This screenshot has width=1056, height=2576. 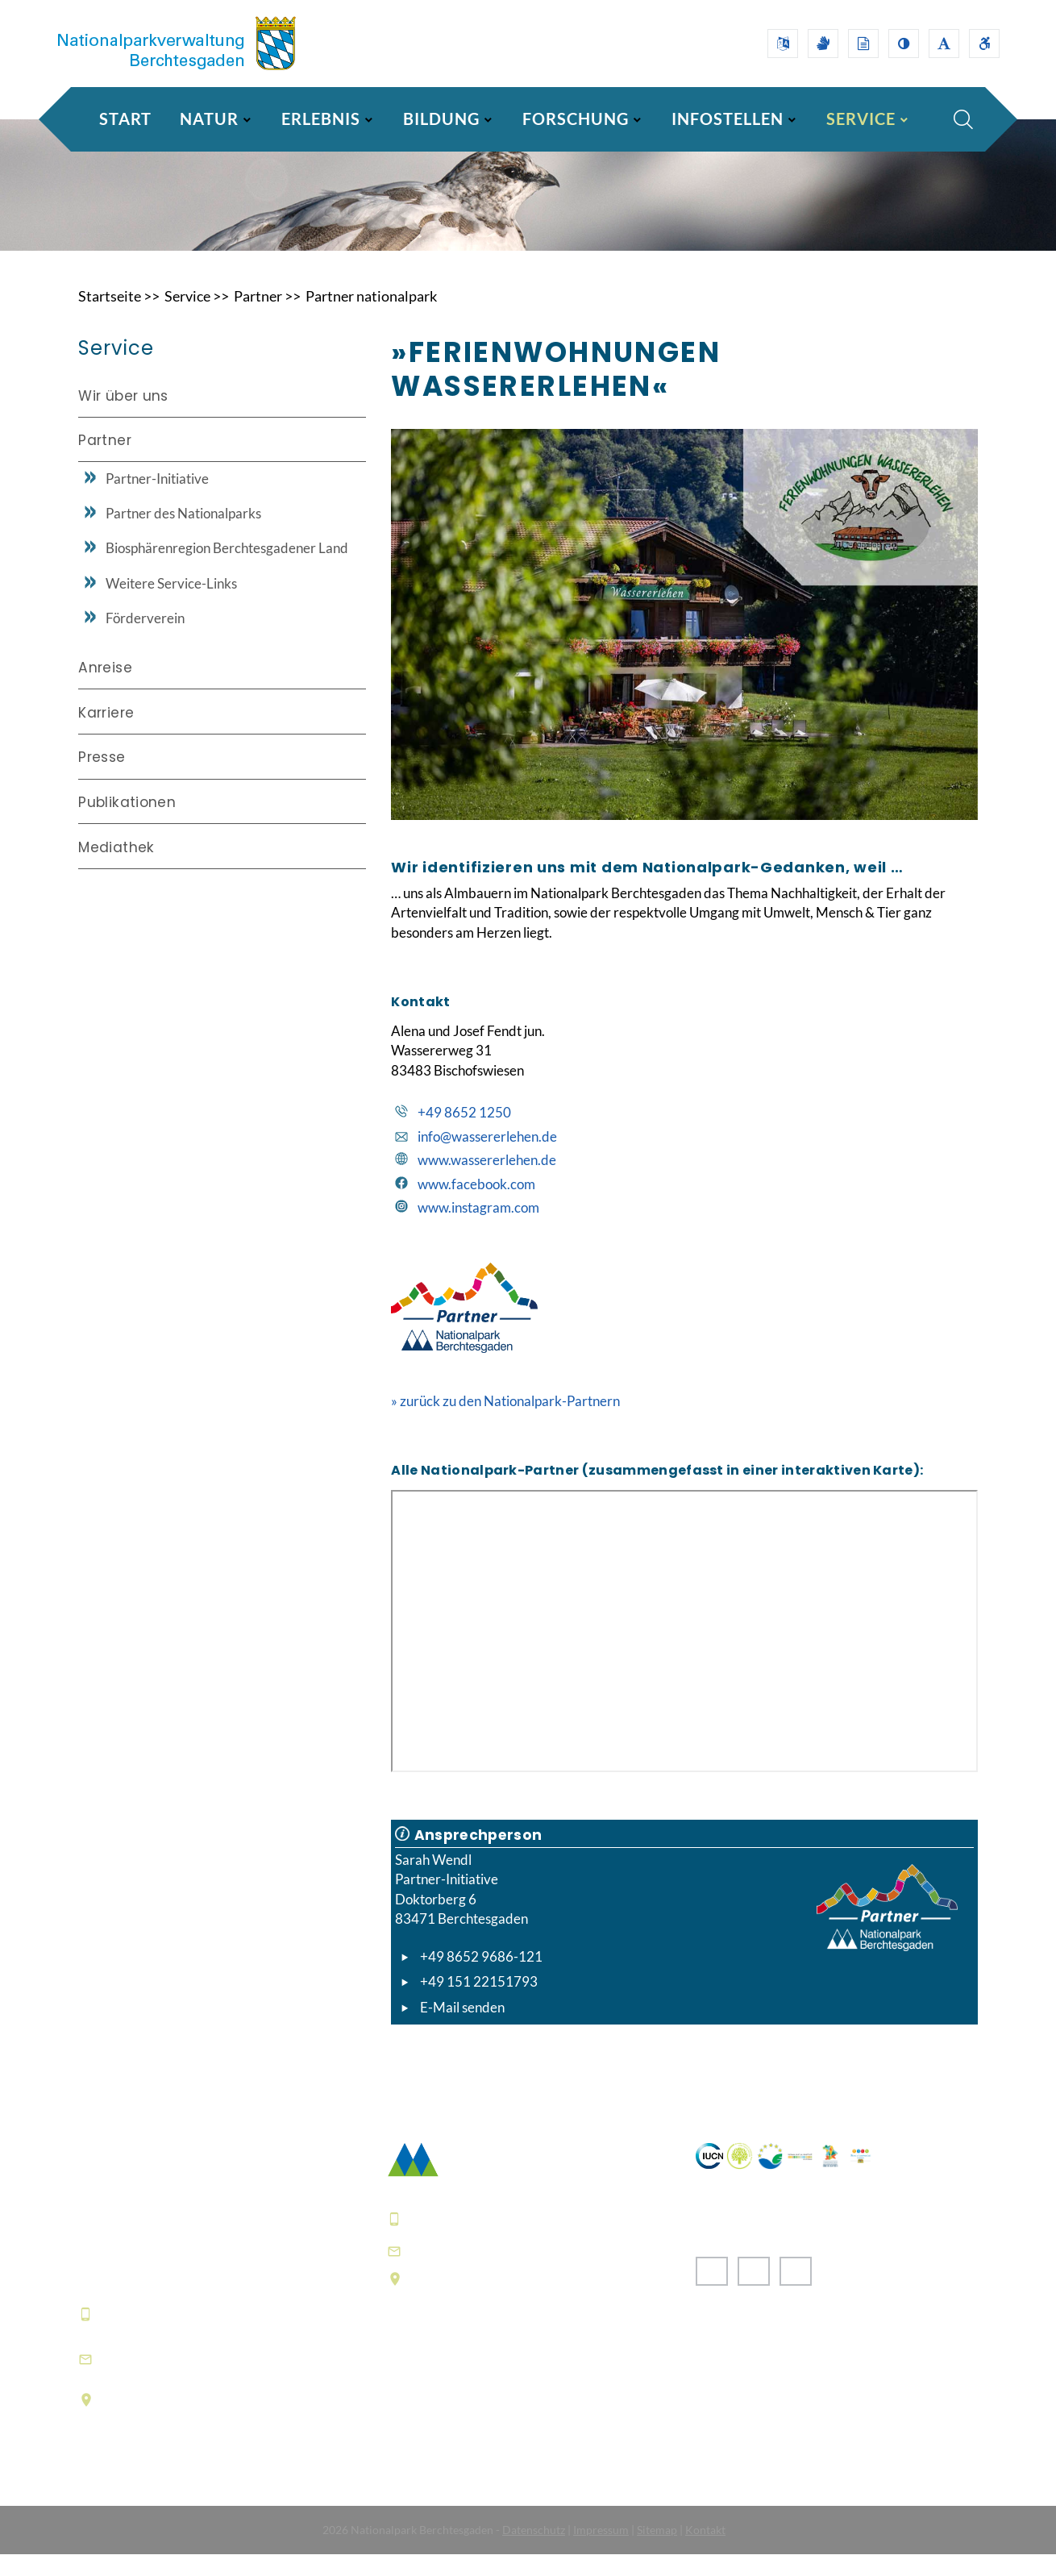 What do you see at coordinates (158, 2335) in the screenshot?
I see `+49 8652 9686-0` at bounding box center [158, 2335].